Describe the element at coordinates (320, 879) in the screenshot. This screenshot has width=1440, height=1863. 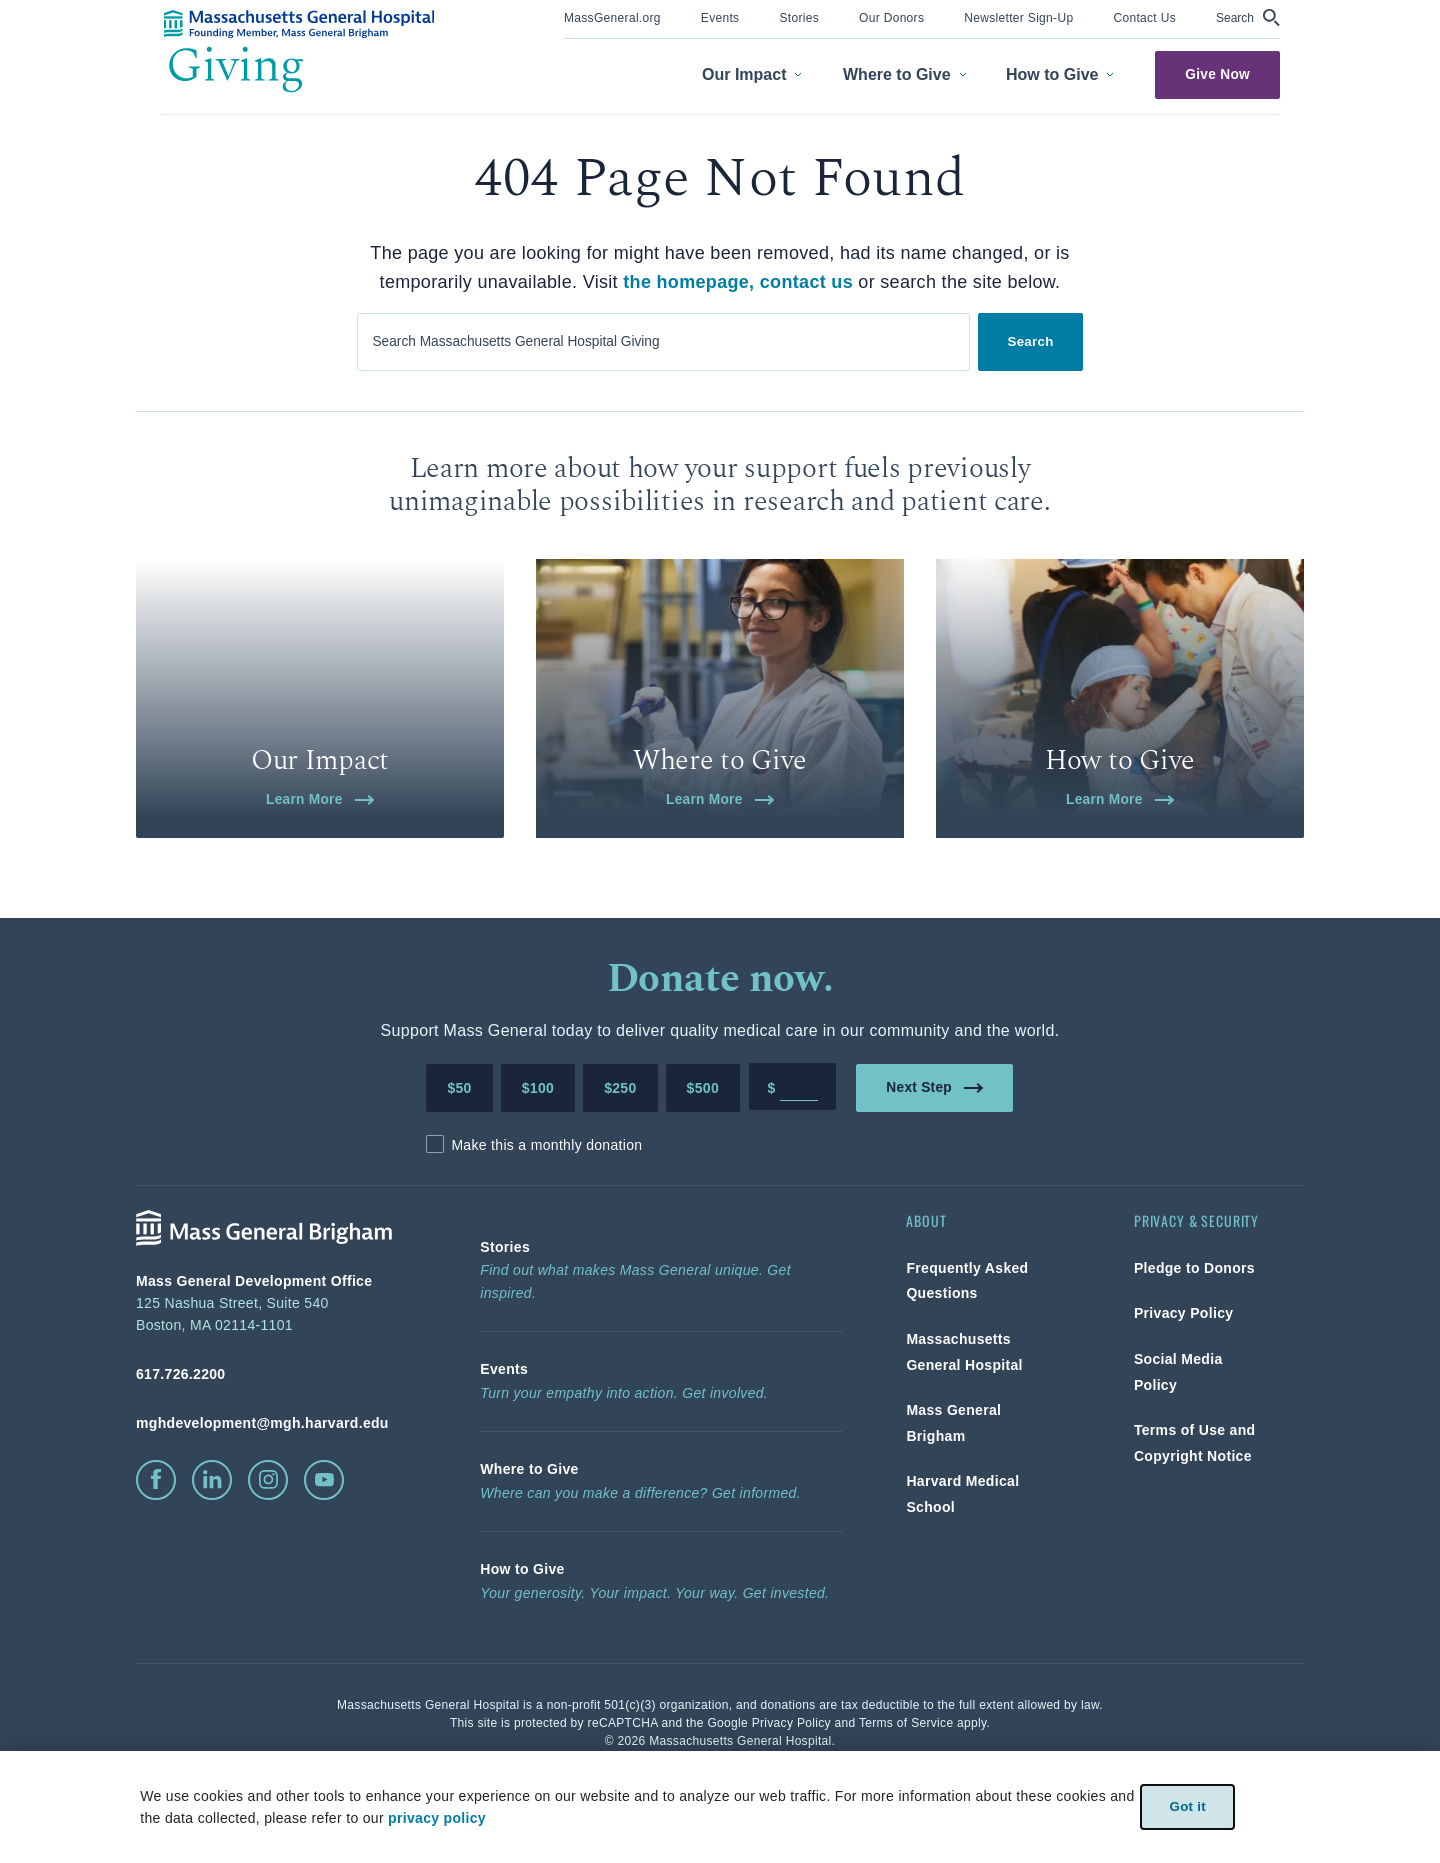
I see `Learn More [link]` at that location.